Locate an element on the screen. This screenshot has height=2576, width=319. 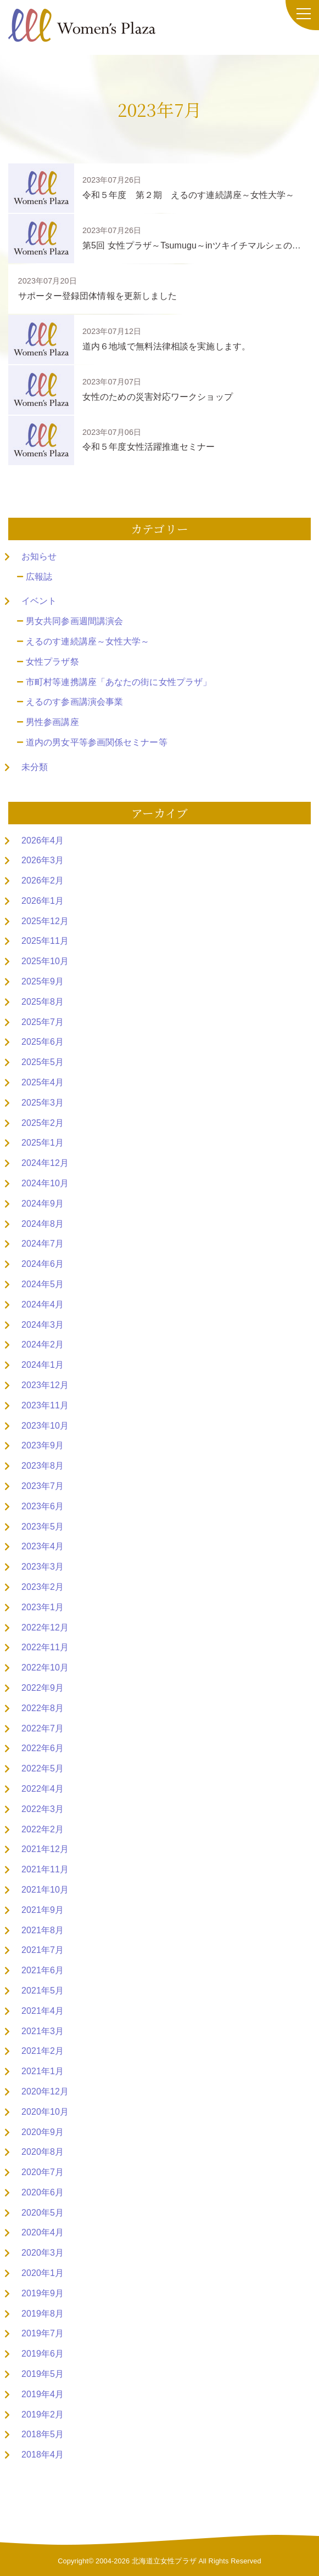
2019年2月 is located at coordinates (42, 2414).